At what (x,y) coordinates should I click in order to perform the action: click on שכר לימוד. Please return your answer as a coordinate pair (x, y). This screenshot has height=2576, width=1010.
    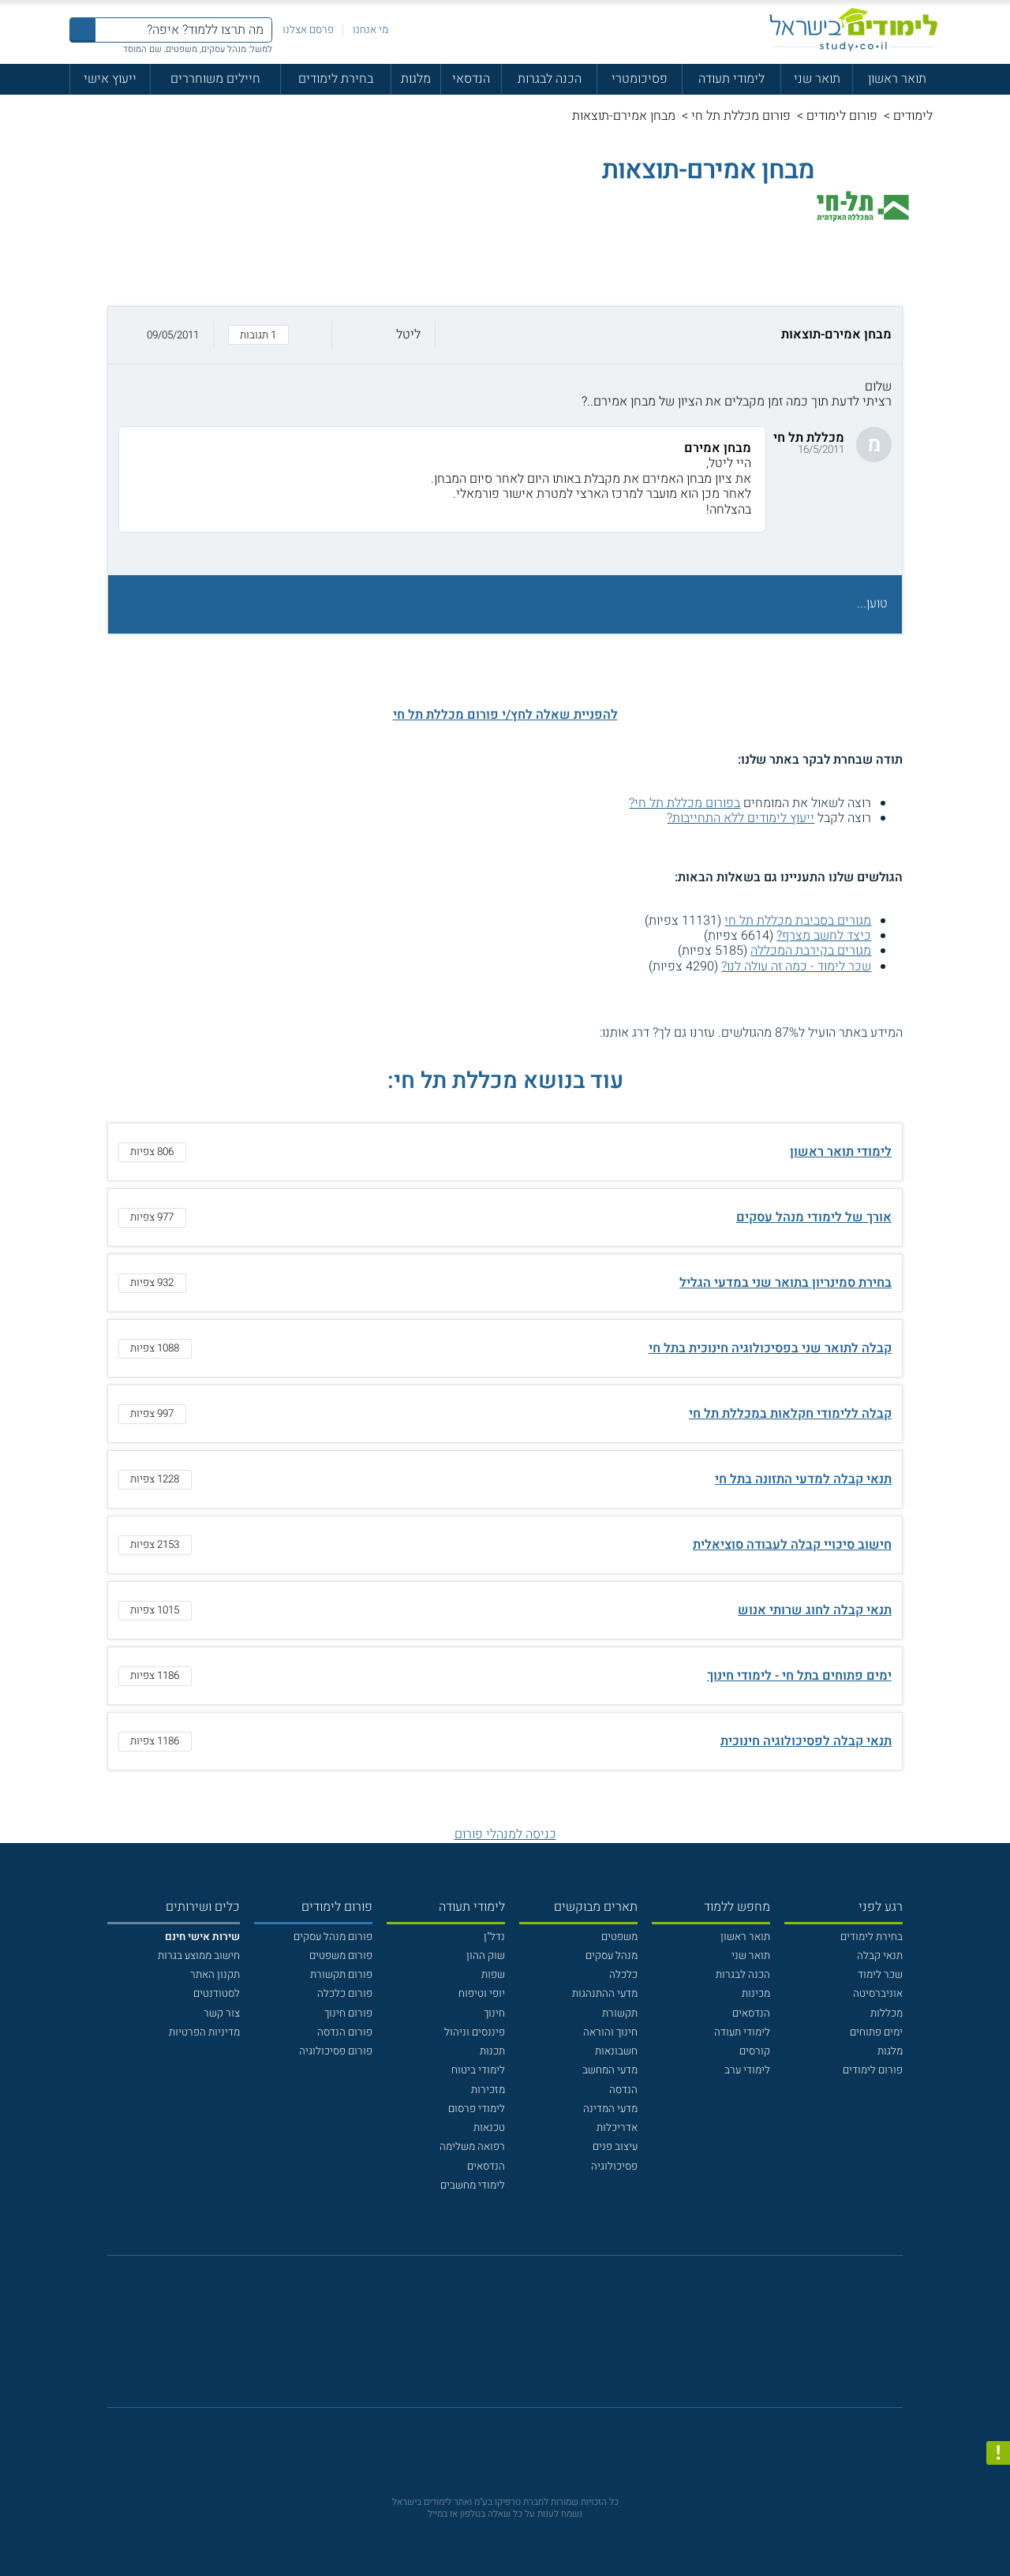
    Looking at the image, I should click on (880, 1975).